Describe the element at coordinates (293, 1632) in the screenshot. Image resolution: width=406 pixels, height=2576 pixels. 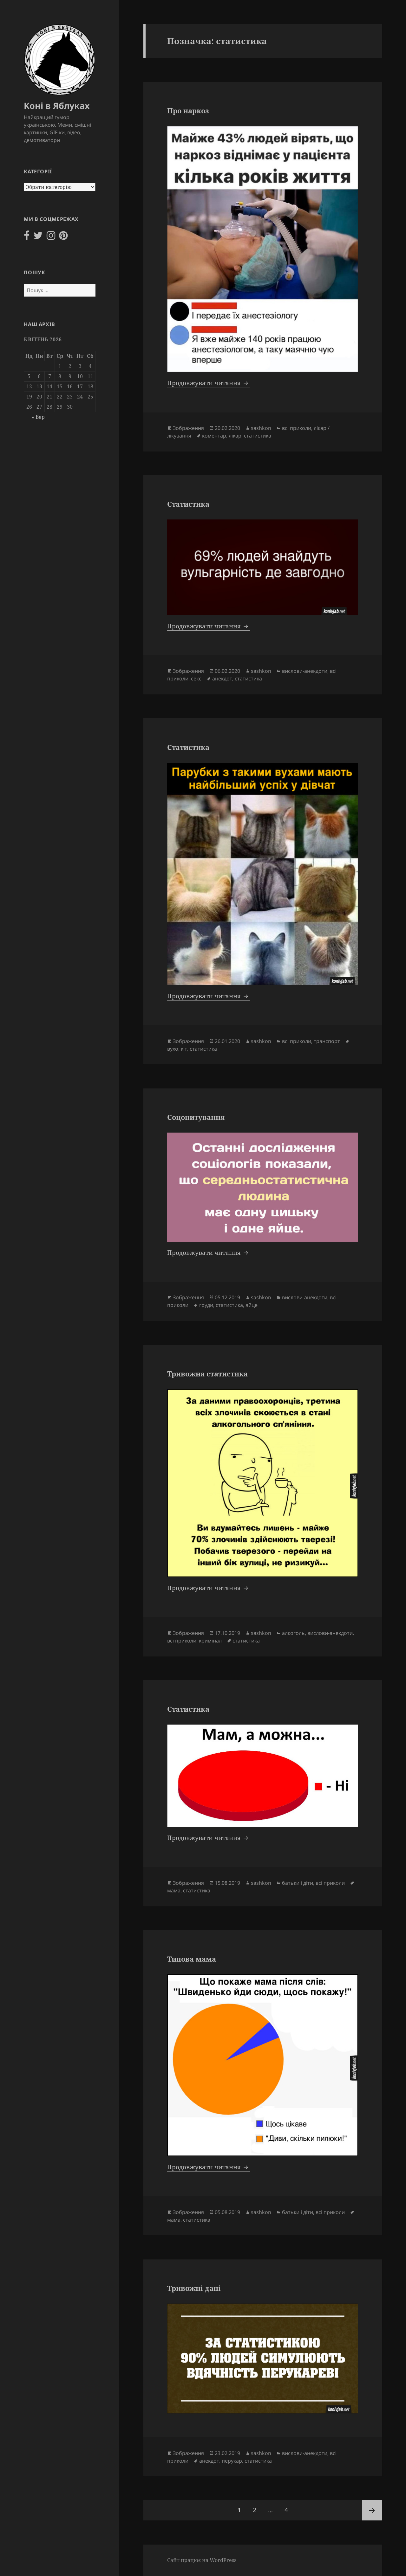
I see `алкоголь` at that location.